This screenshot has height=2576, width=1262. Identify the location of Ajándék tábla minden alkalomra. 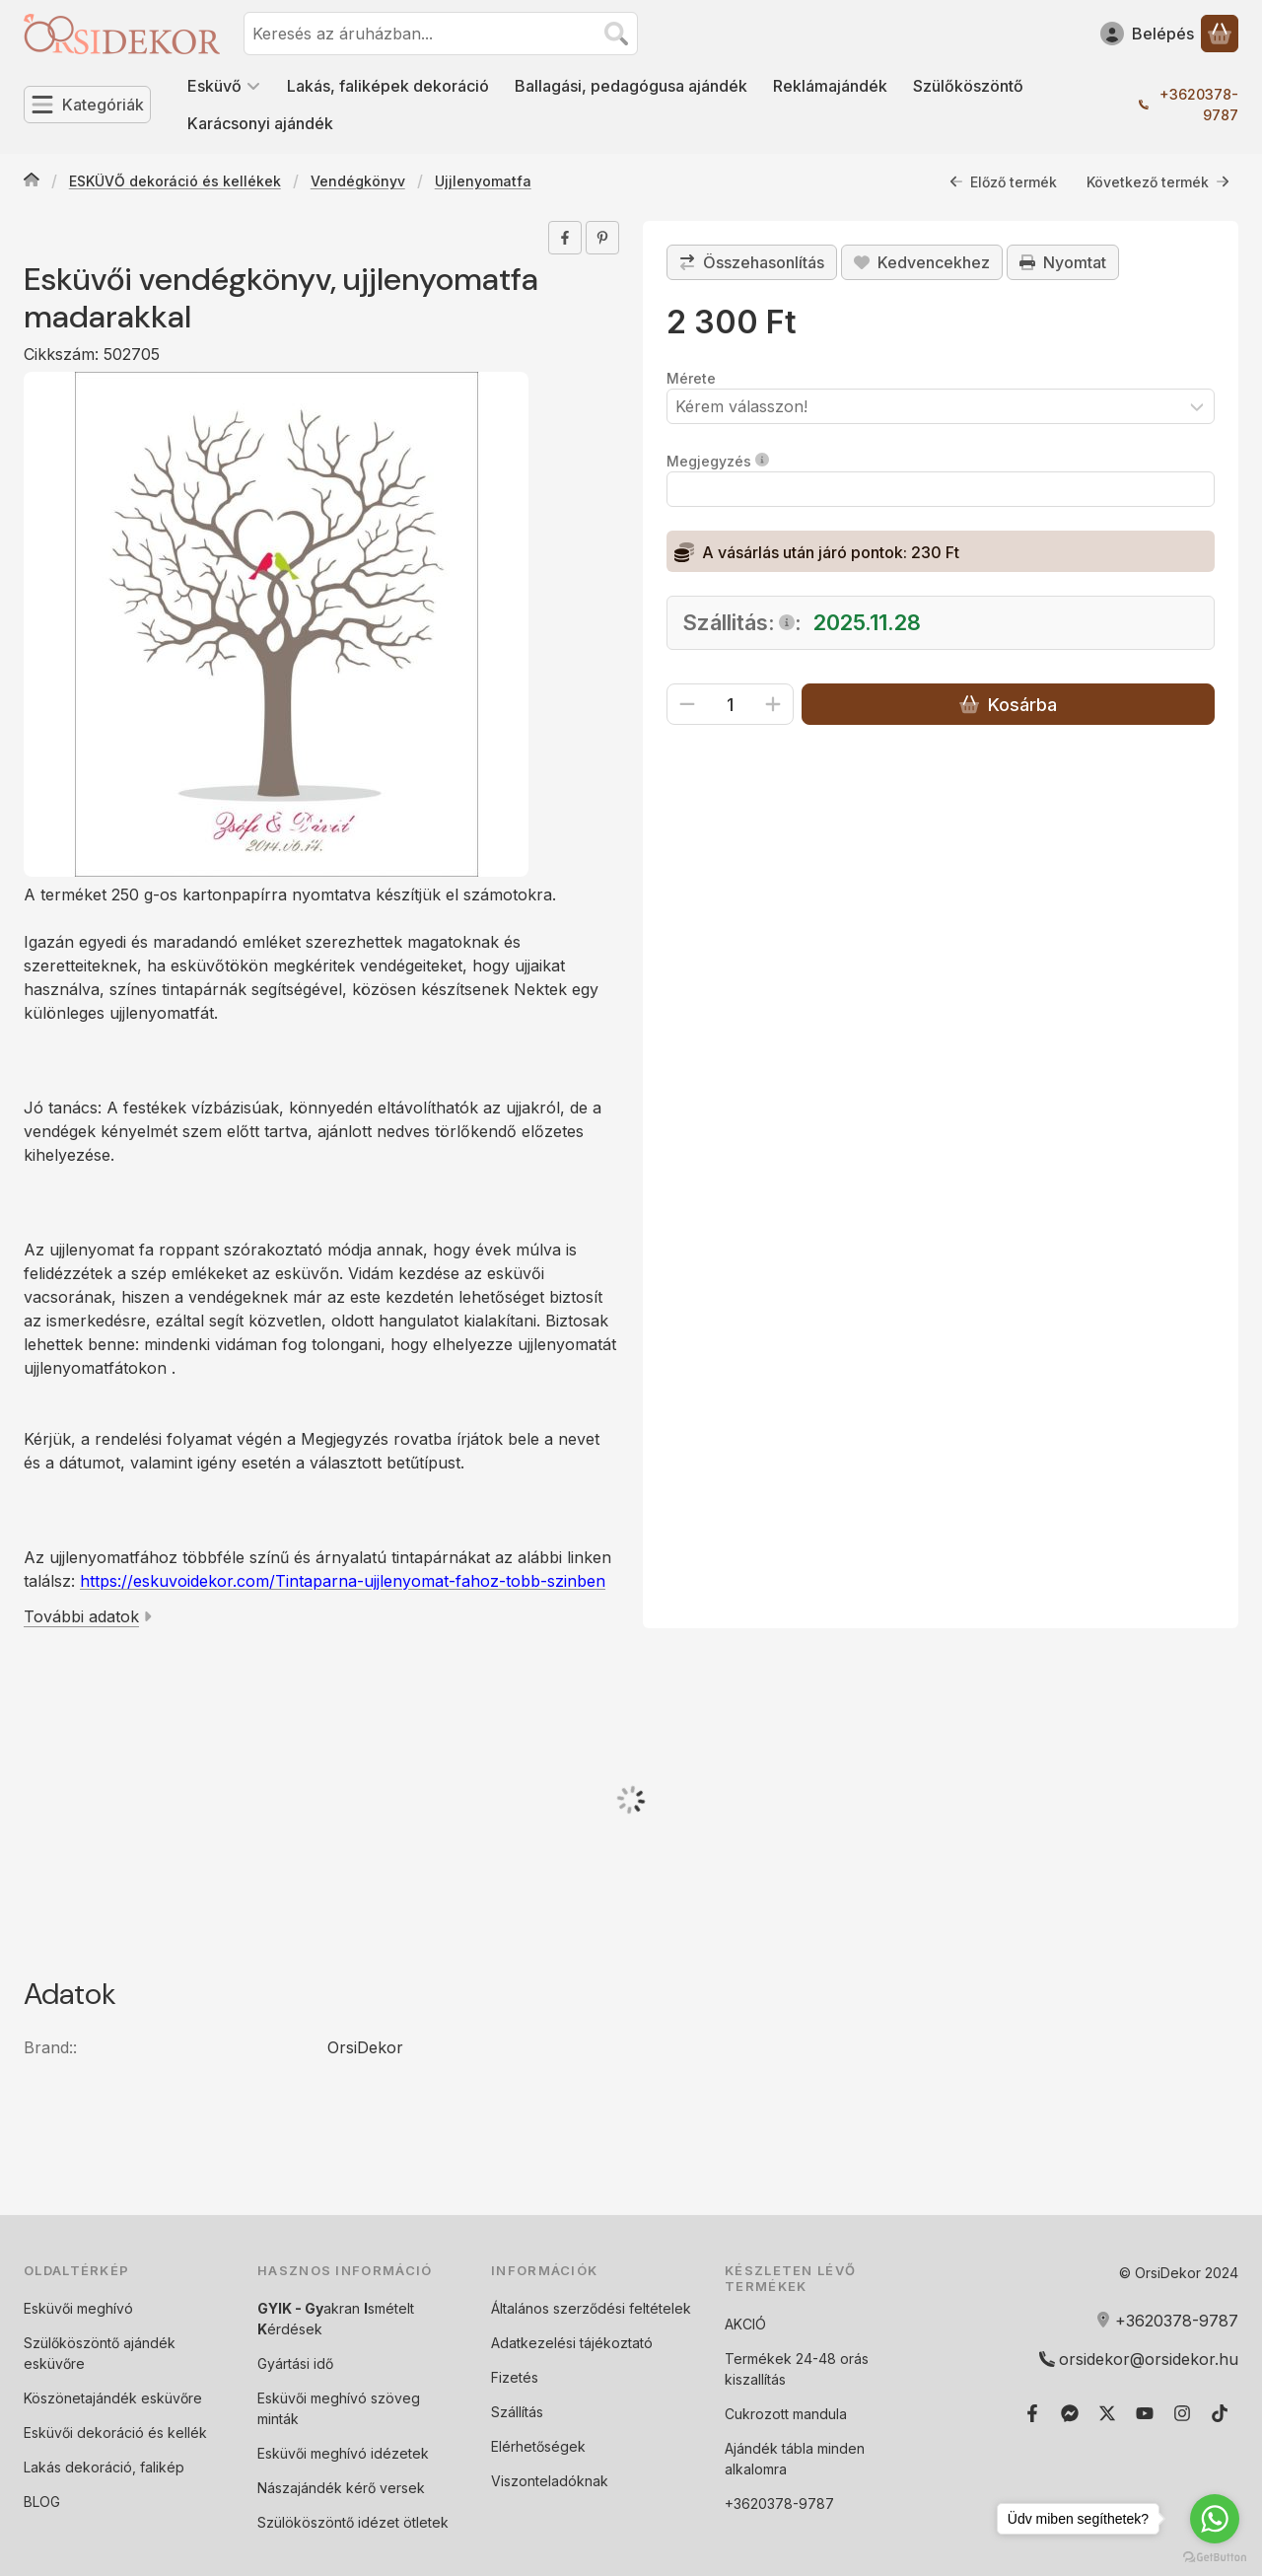
(795, 2458).